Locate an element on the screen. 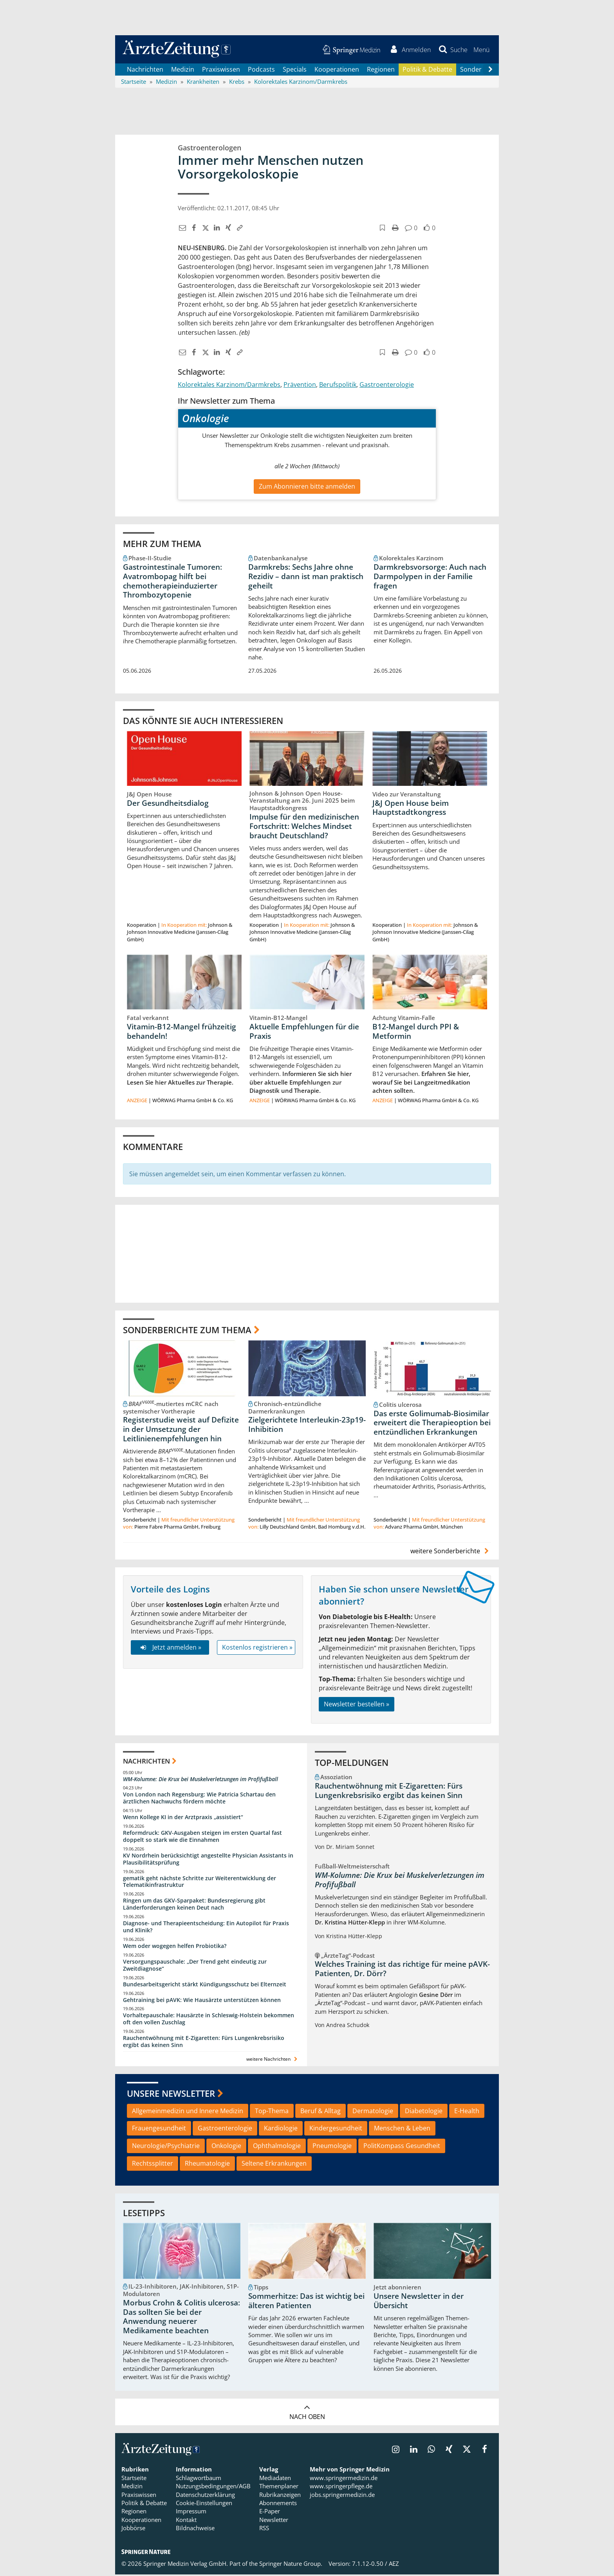 The width and height of the screenshot is (614, 2576). B12-Mangel durch PPI & Metformin is located at coordinates (415, 1033).